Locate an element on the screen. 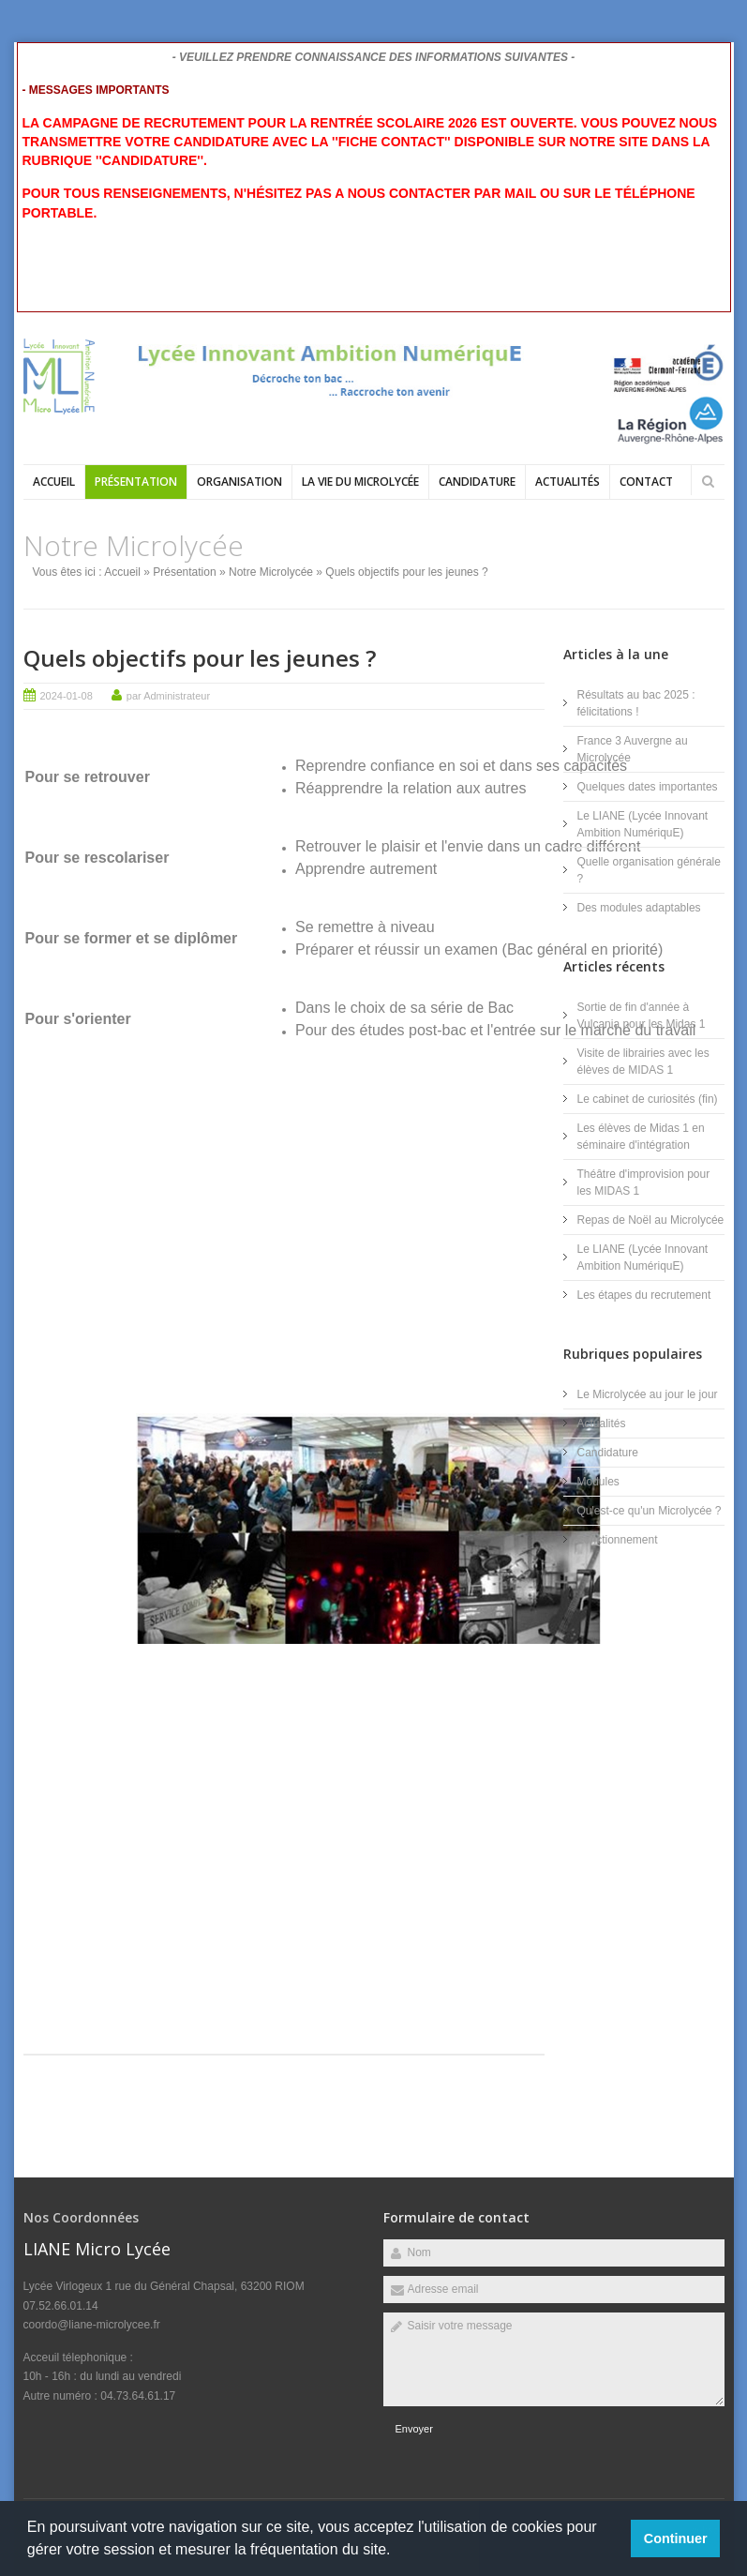  Quelle organisation générale ? is located at coordinates (649, 870).